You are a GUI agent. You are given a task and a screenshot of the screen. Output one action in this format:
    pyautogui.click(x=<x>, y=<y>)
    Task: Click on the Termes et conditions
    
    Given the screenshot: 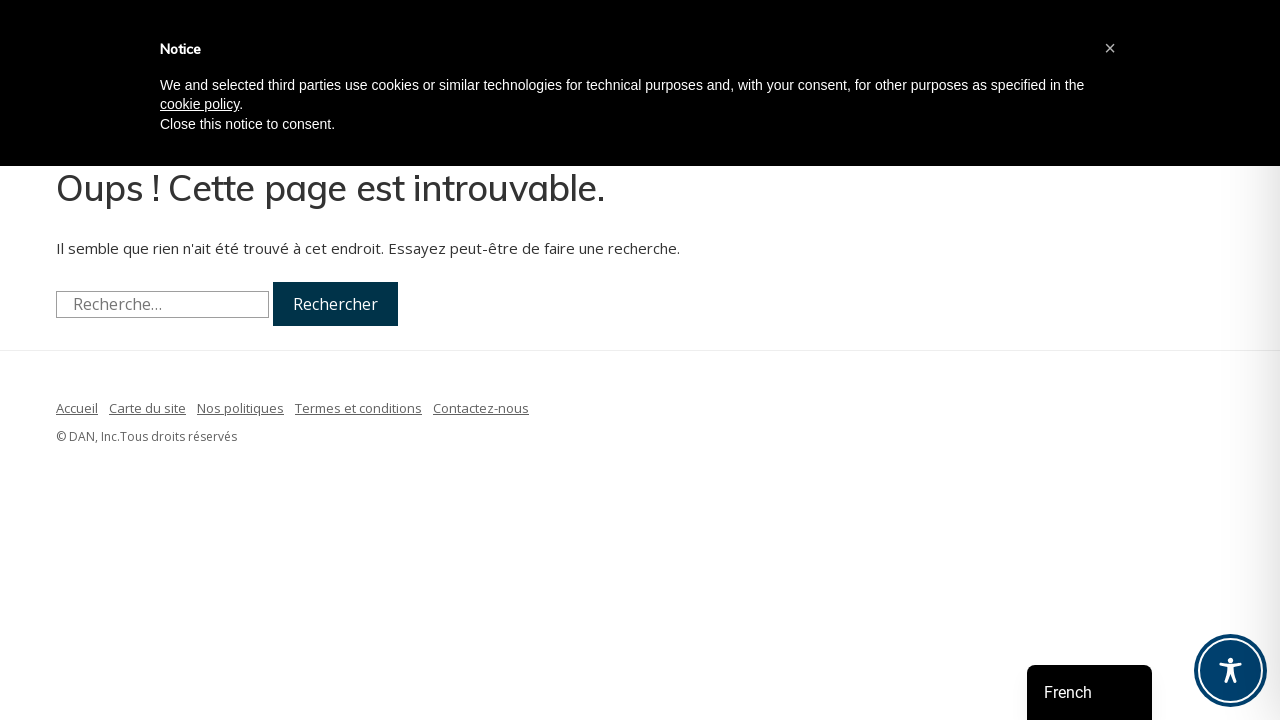 What is the action you would take?
    pyautogui.click(x=358, y=408)
    